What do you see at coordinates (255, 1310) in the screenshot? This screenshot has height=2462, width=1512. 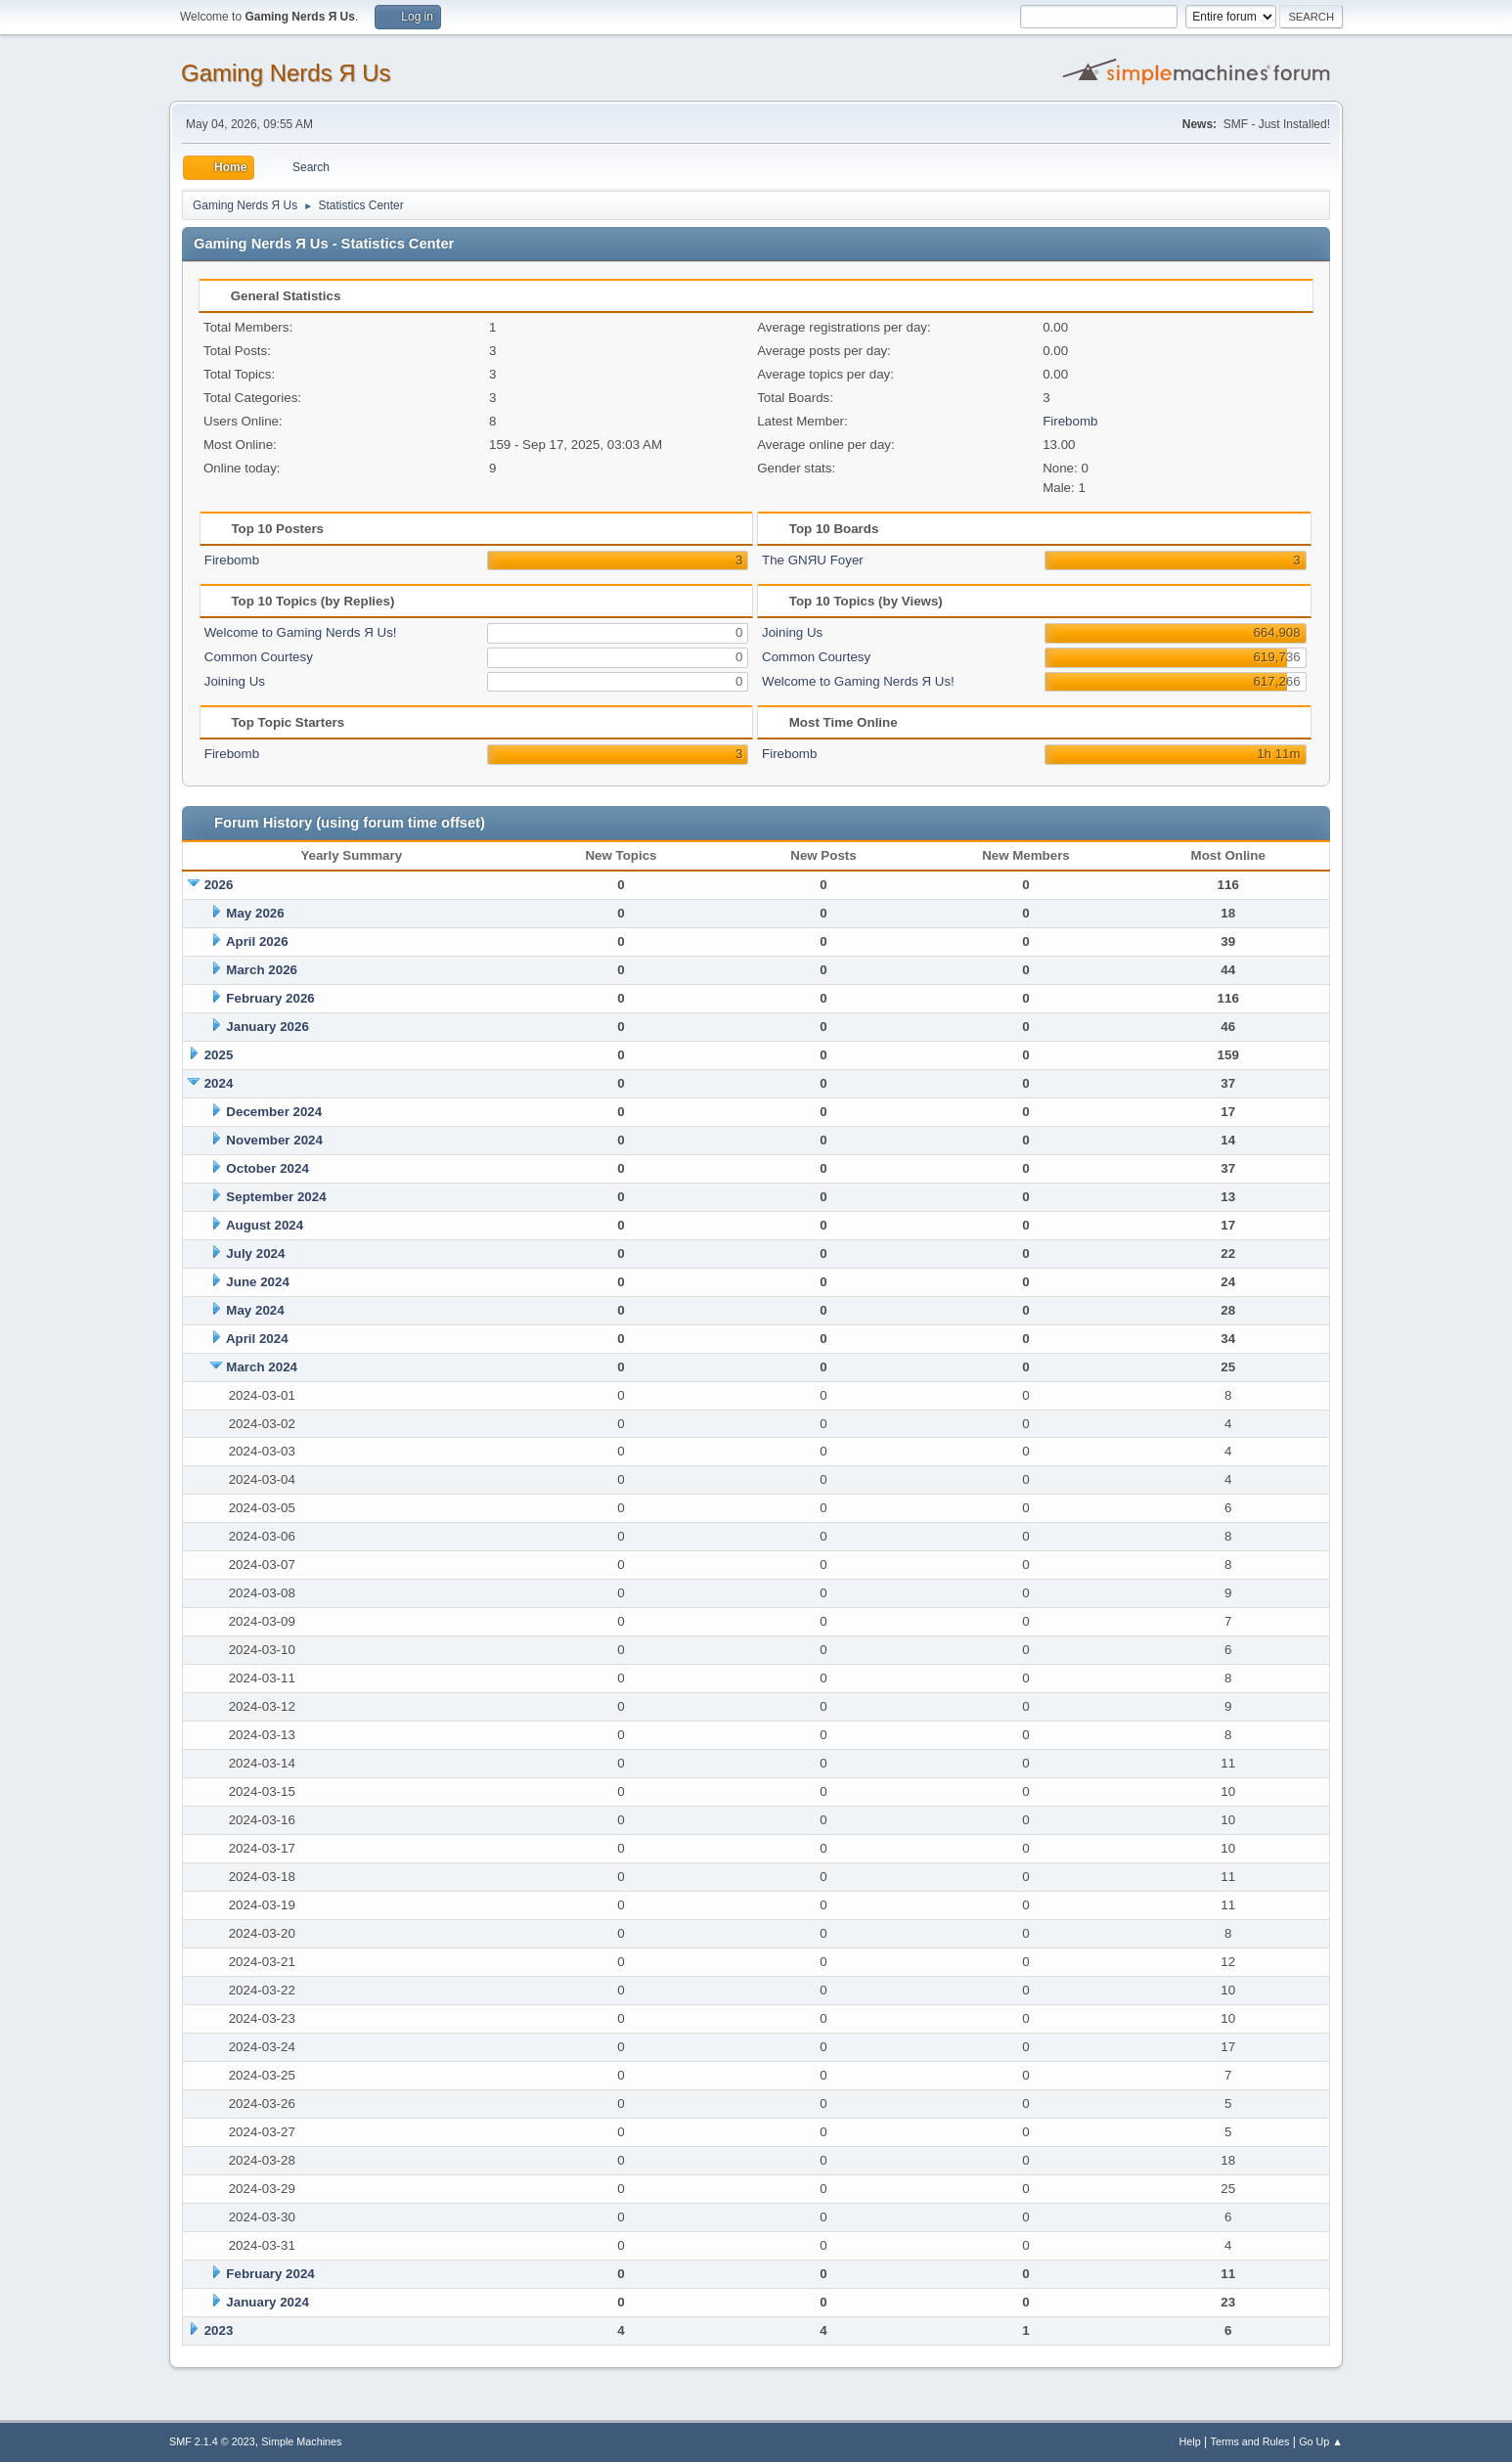 I see `May 2024` at bounding box center [255, 1310].